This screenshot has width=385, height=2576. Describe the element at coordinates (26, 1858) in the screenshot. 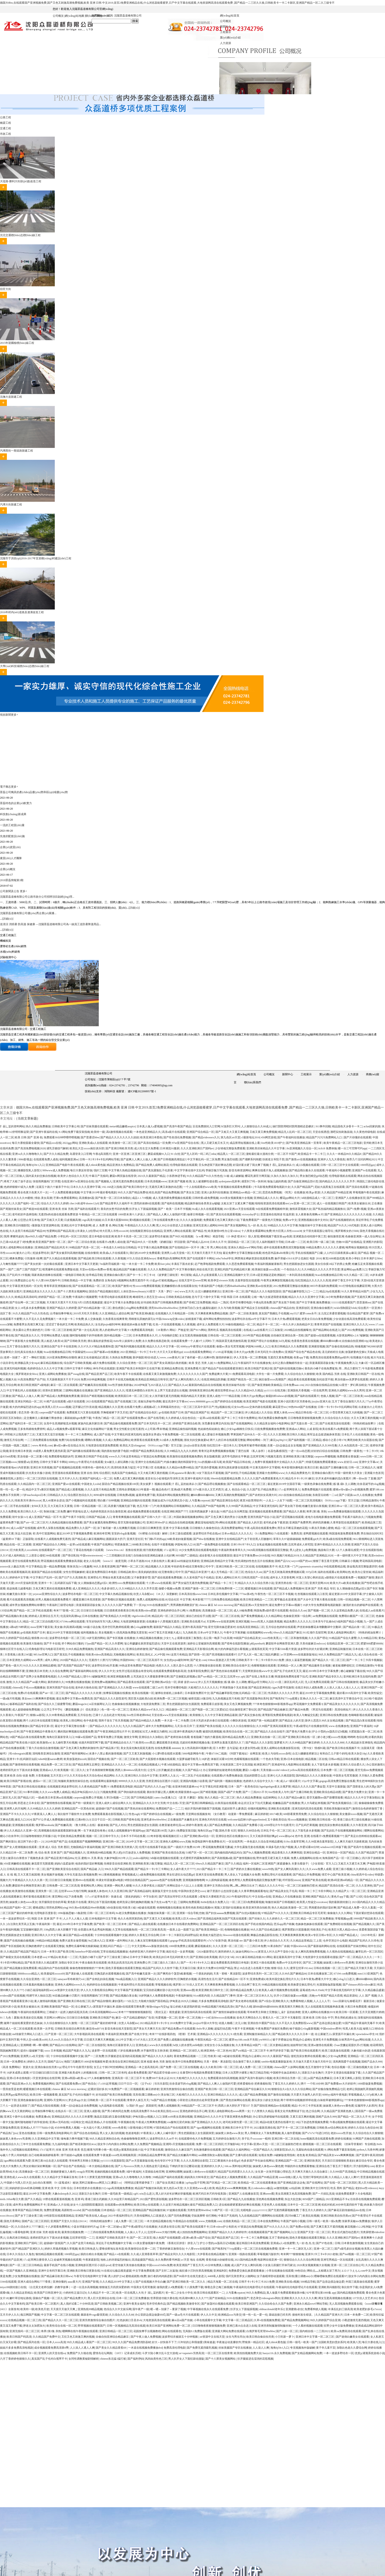

I see `被弄出白浆喷水了视频色多多` at that location.